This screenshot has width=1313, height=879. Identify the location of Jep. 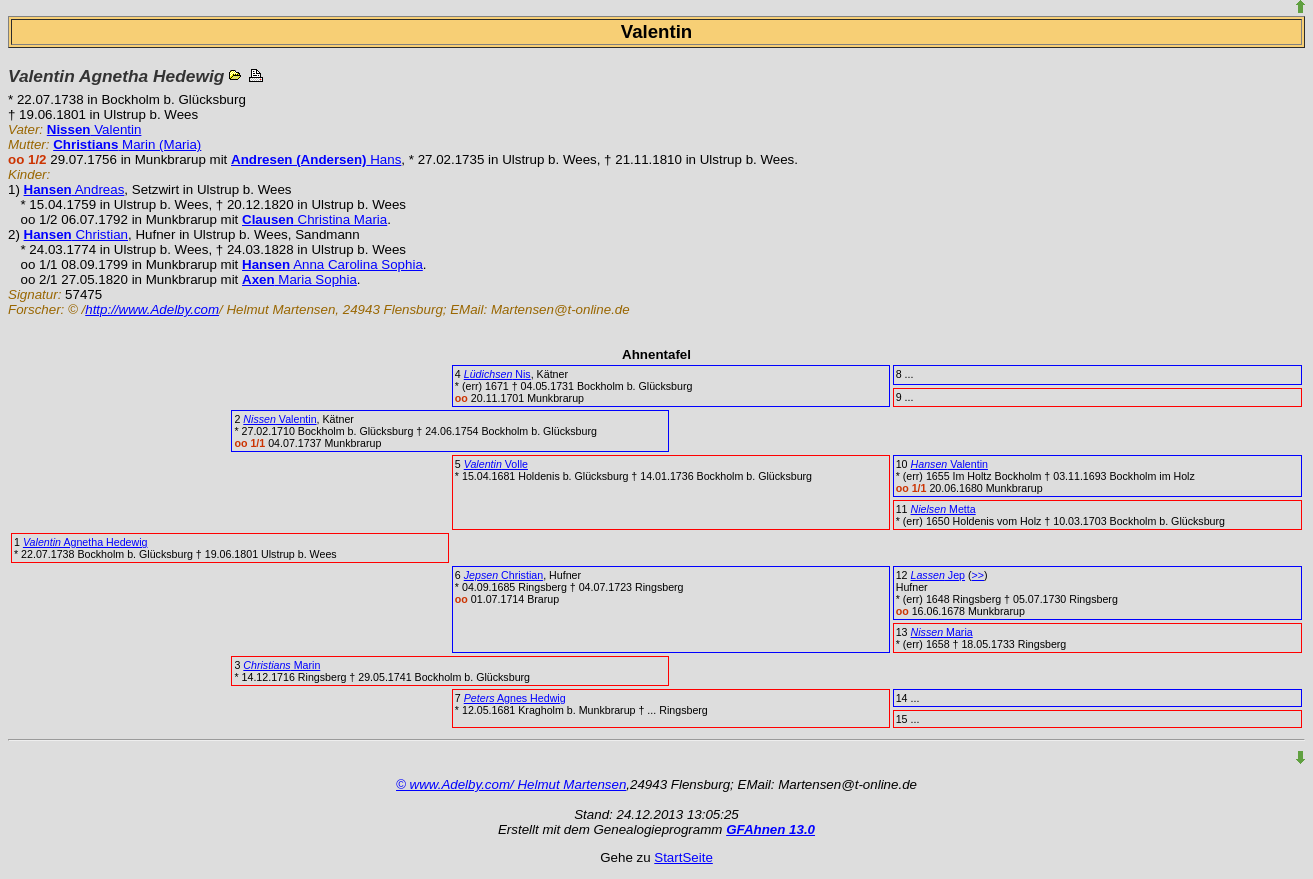
(938, 575).